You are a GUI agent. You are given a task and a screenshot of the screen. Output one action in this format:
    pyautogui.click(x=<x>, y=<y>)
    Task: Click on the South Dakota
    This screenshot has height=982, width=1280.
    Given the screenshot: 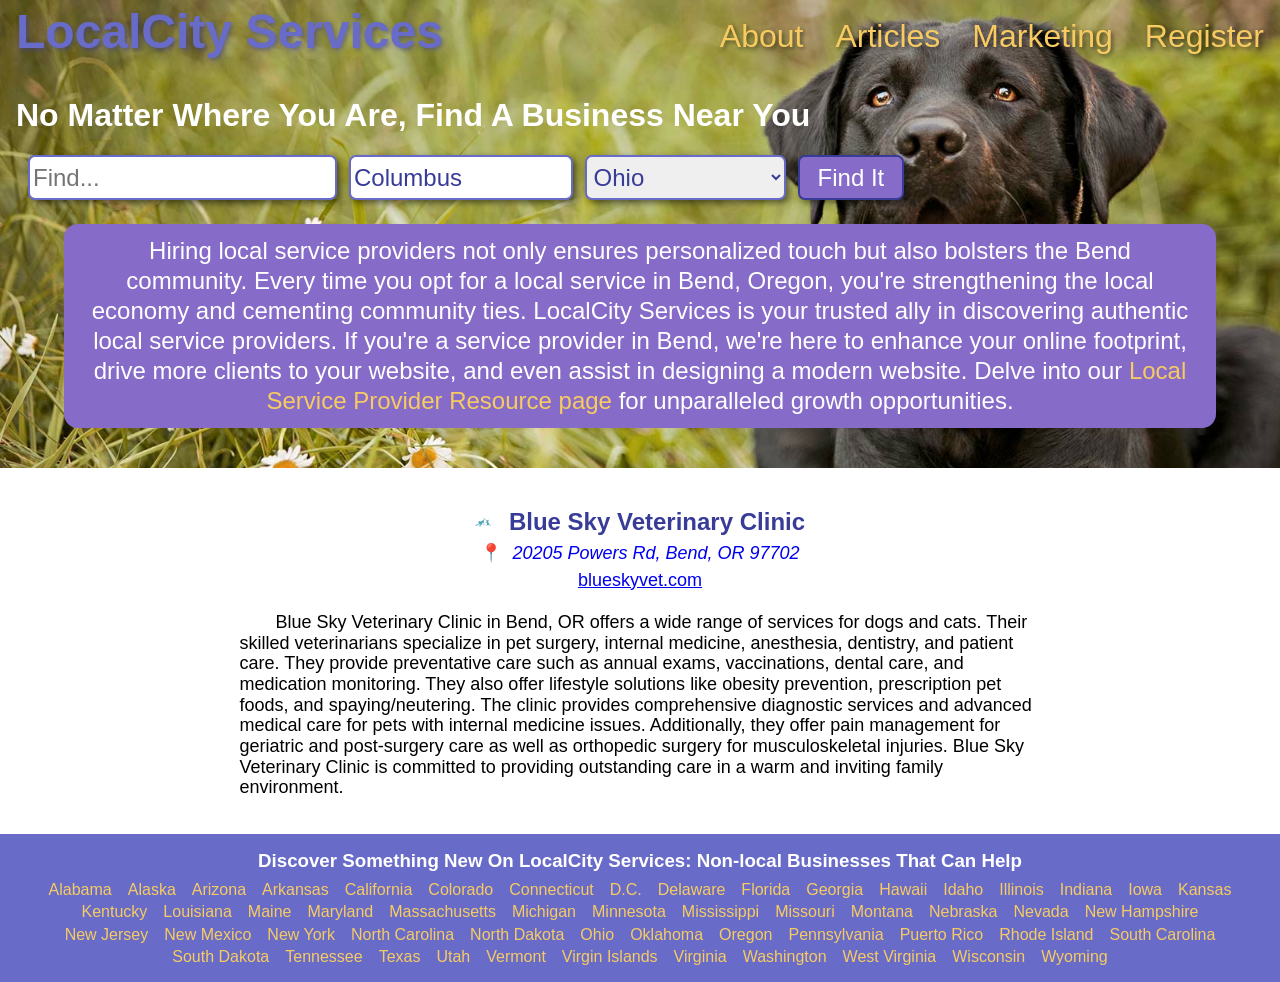 What is the action you would take?
    pyautogui.click(x=220, y=956)
    